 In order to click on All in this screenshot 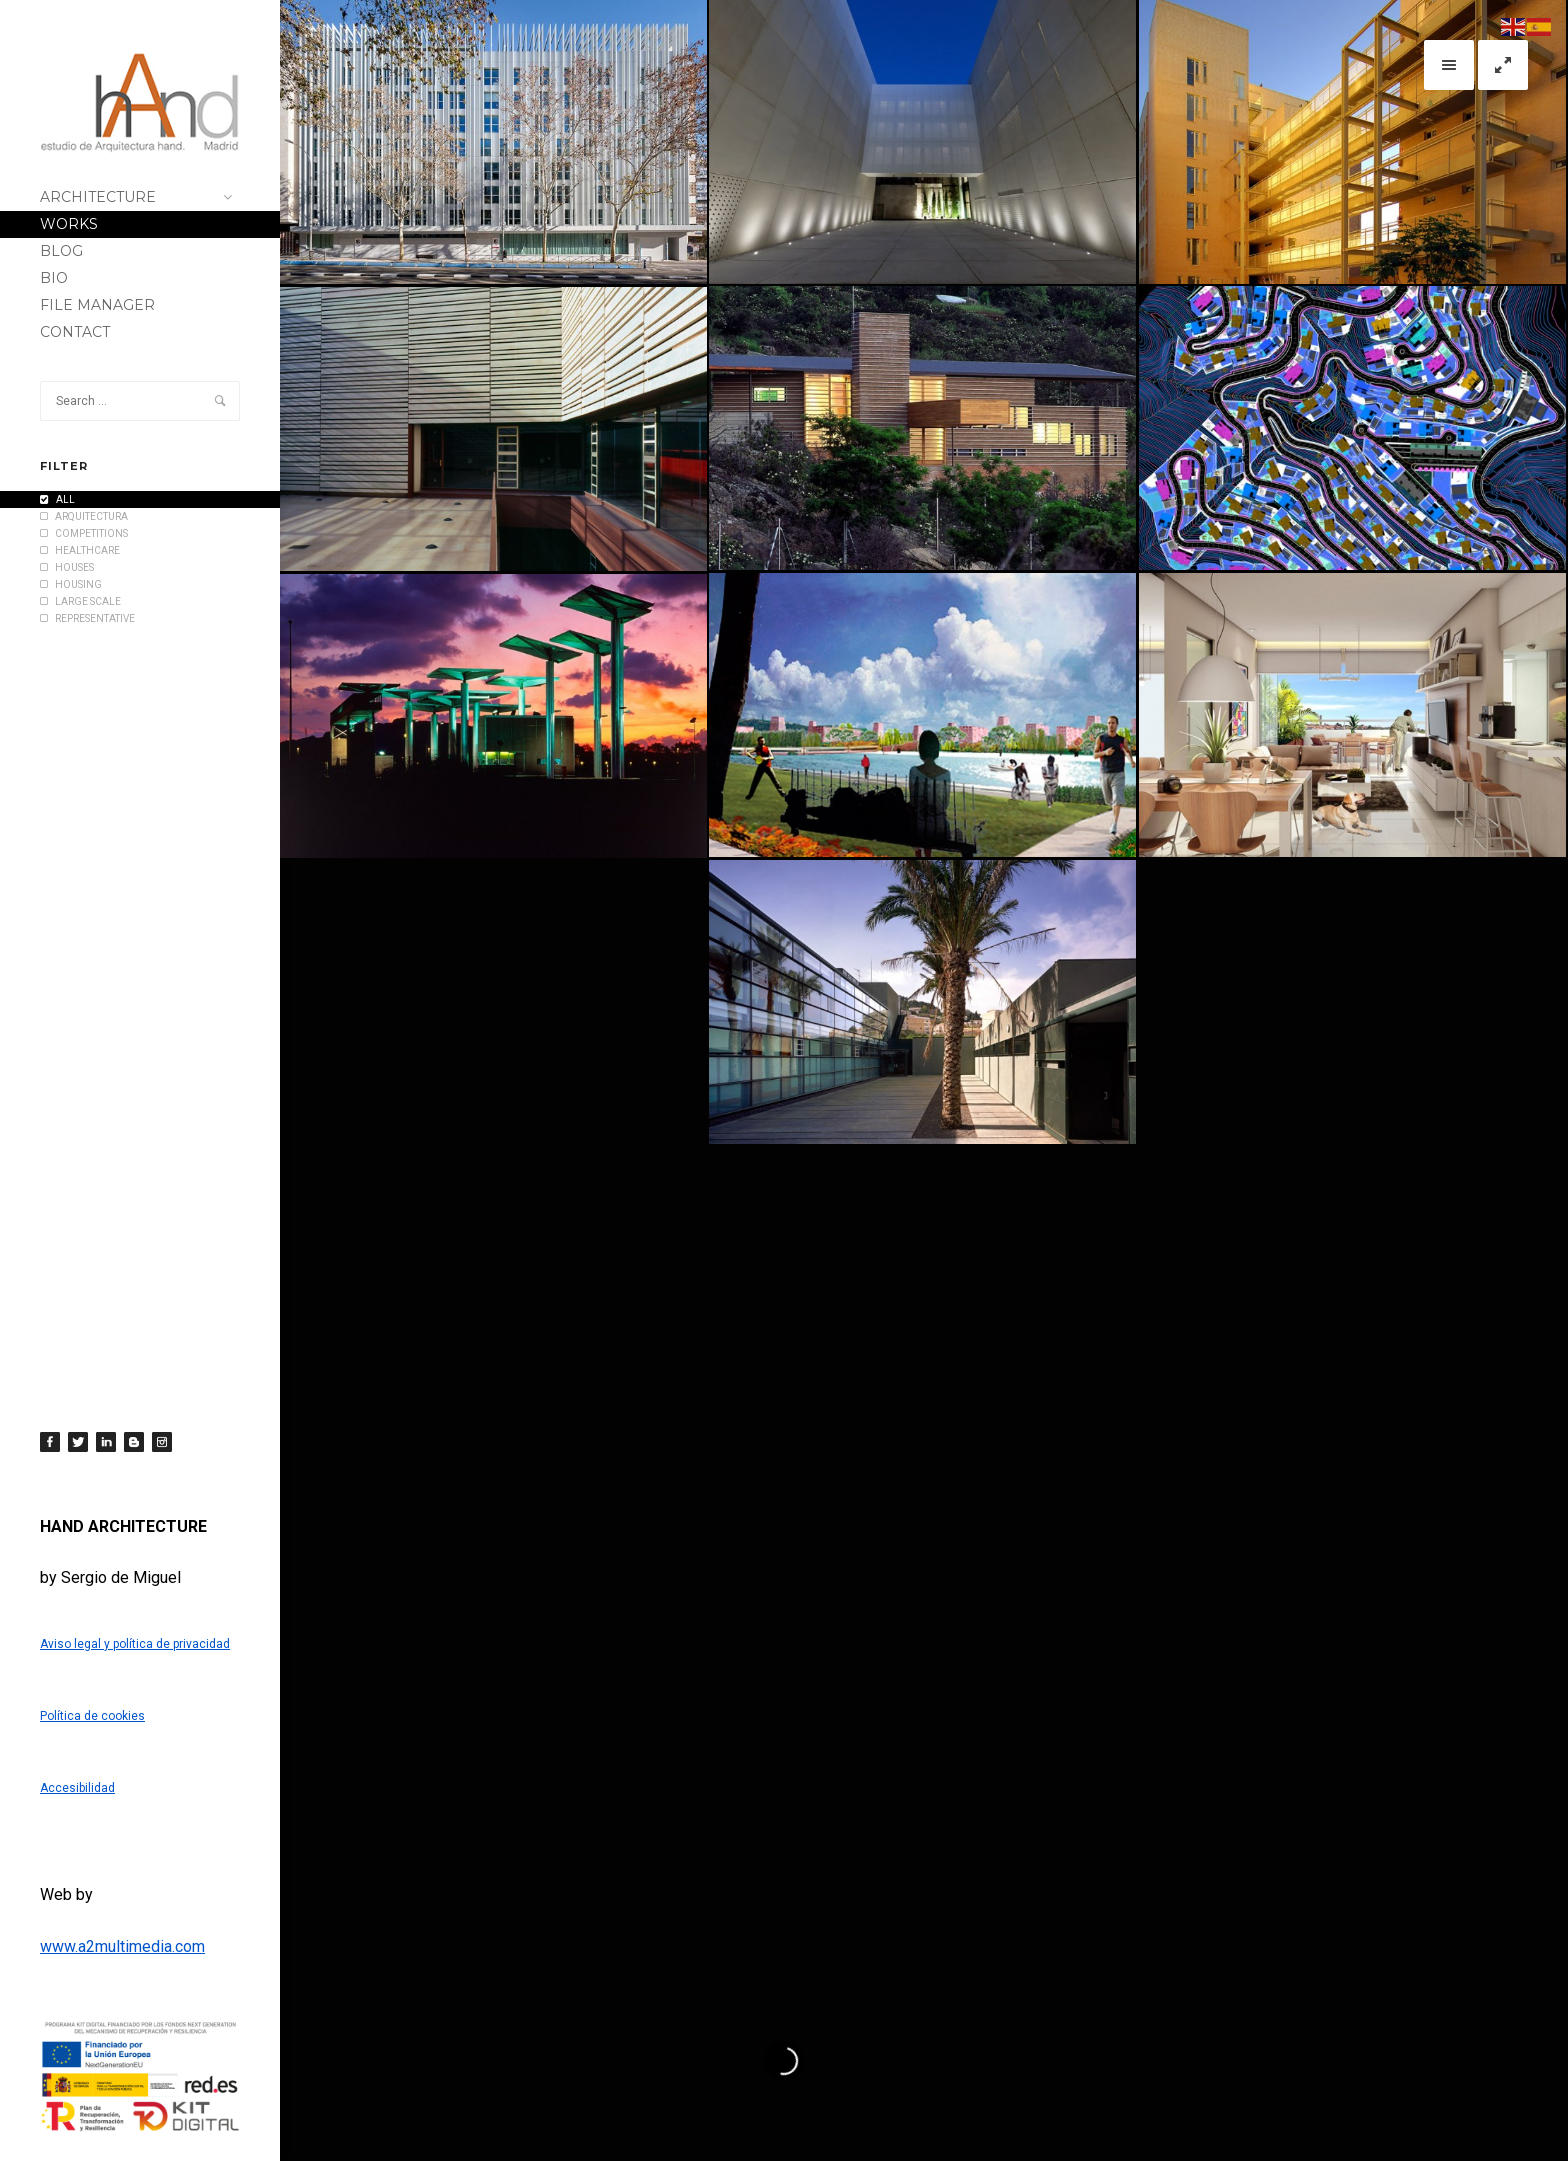, I will do `click(57, 499)`.